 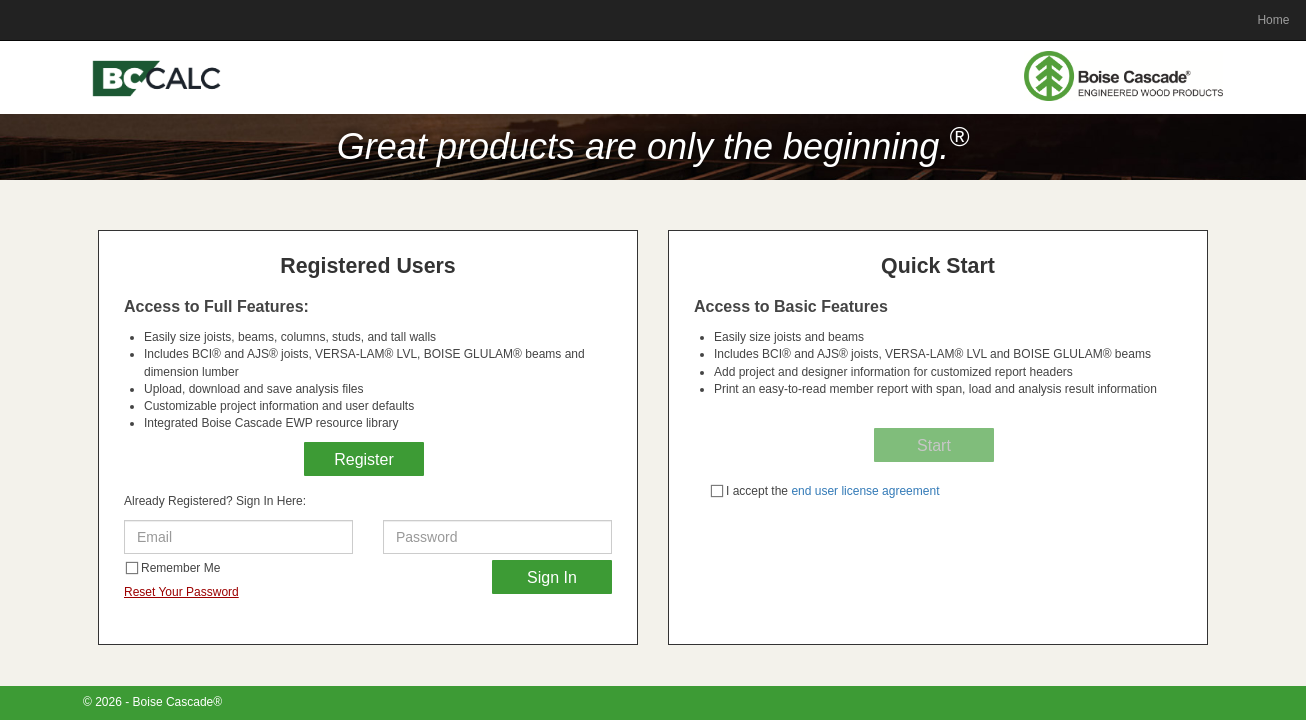 What do you see at coordinates (934, 445) in the screenshot?
I see `Start` at bounding box center [934, 445].